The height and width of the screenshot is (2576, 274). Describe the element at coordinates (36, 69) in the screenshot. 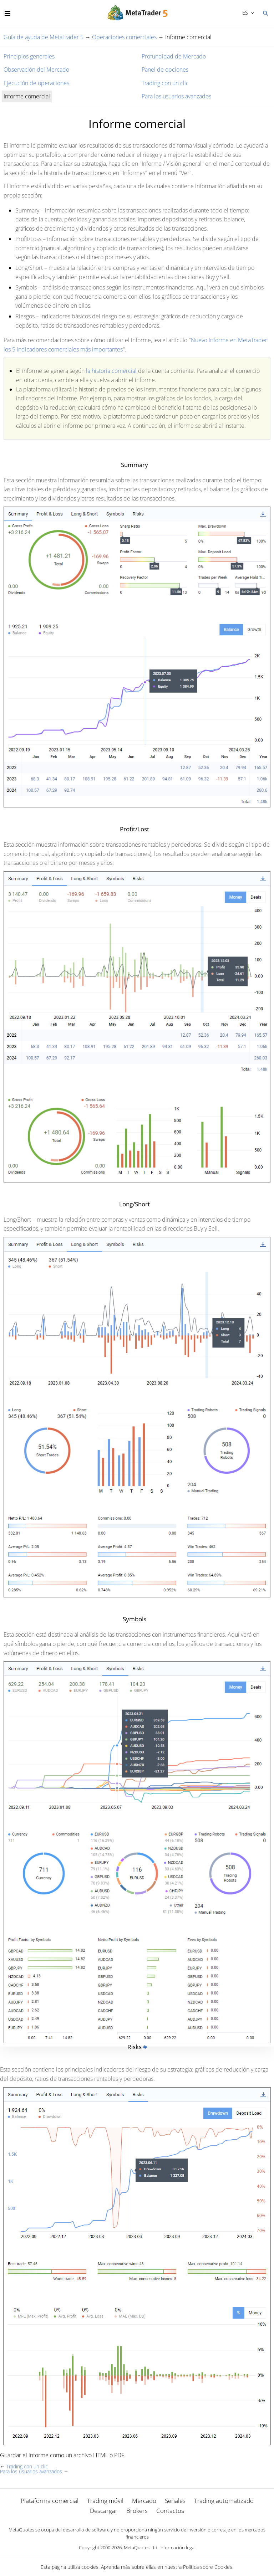

I see `Observación del Mercado` at that location.